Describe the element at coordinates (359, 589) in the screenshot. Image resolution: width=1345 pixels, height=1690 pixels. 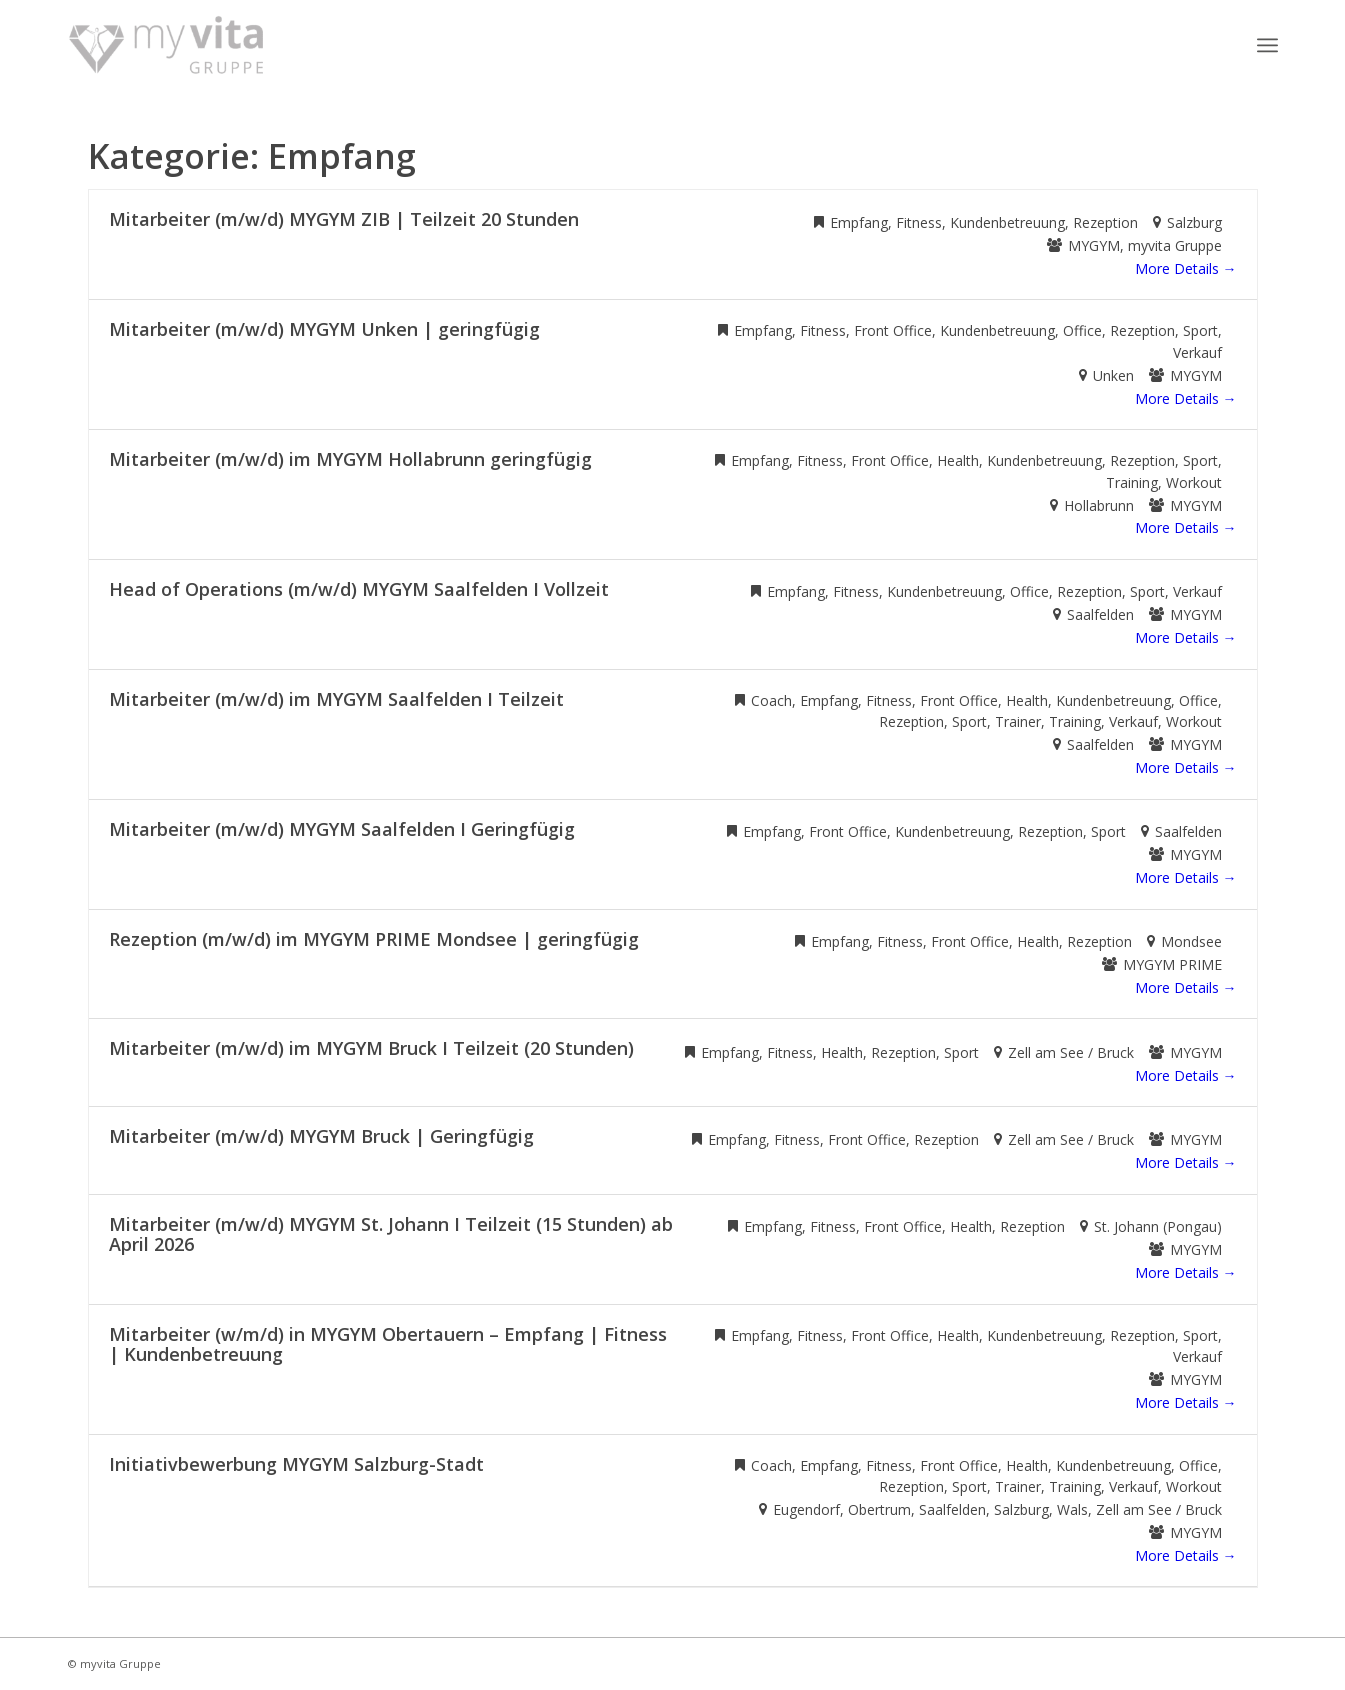
I see `Head of Operations (m/w/d) MYGYM Saalfelden I Vollzeit` at that location.